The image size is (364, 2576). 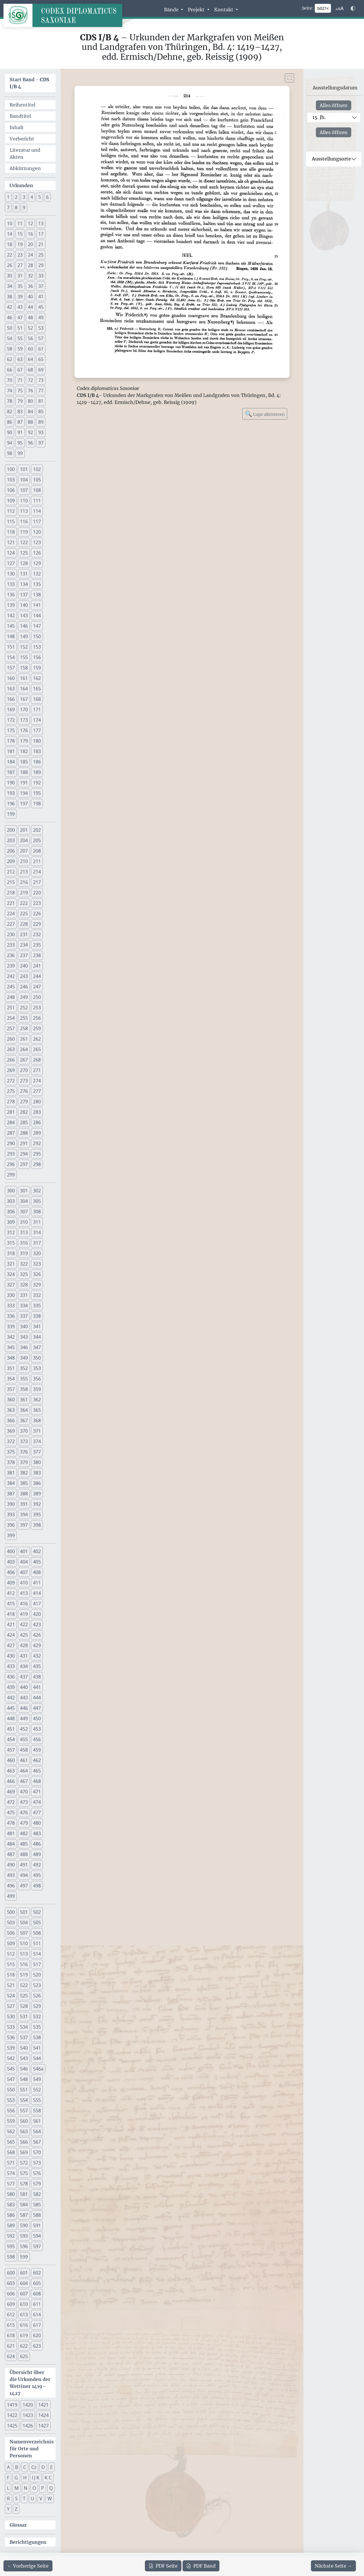 What do you see at coordinates (37, 1975) in the screenshot?
I see `520 [button]` at bounding box center [37, 1975].